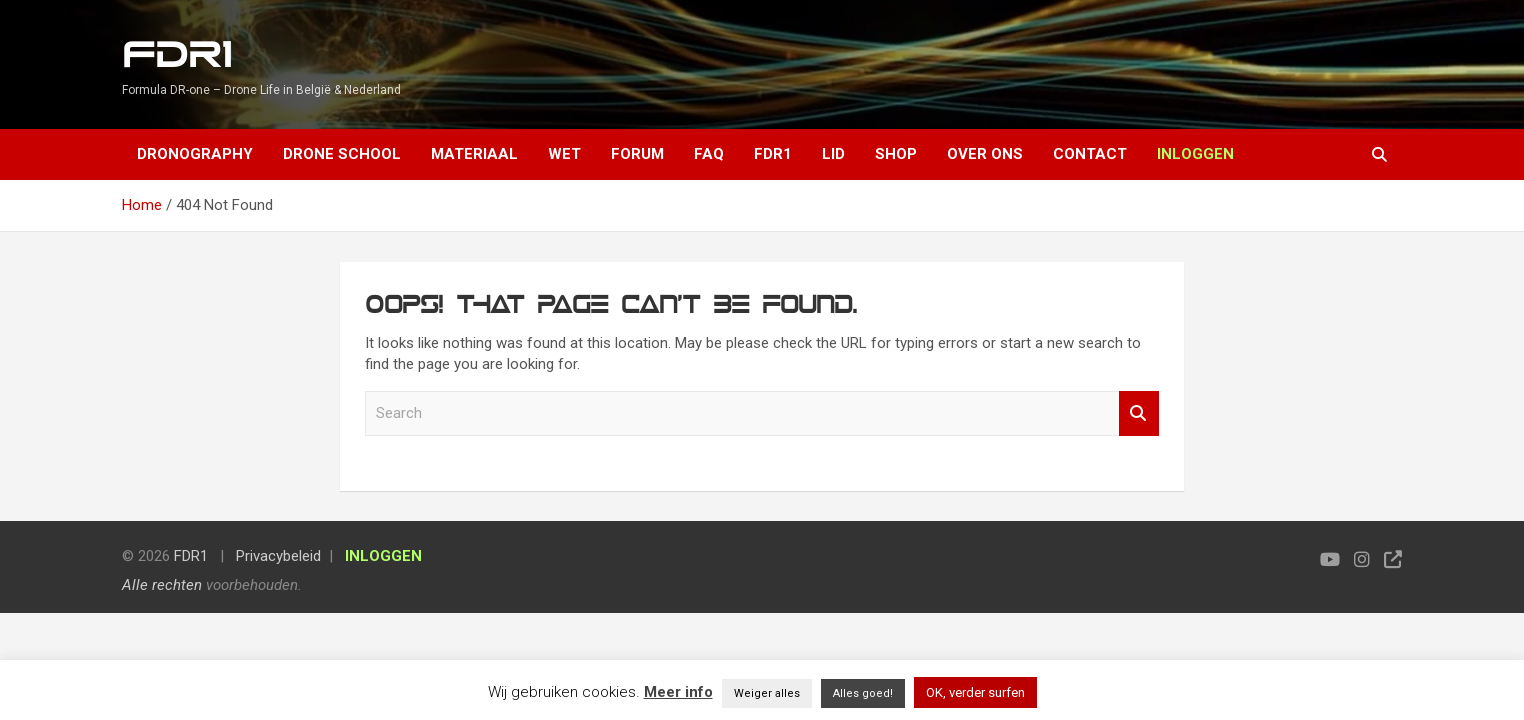 The width and height of the screenshot is (1524, 720). What do you see at coordinates (637, 154) in the screenshot?
I see `Forum` at bounding box center [637, 154].